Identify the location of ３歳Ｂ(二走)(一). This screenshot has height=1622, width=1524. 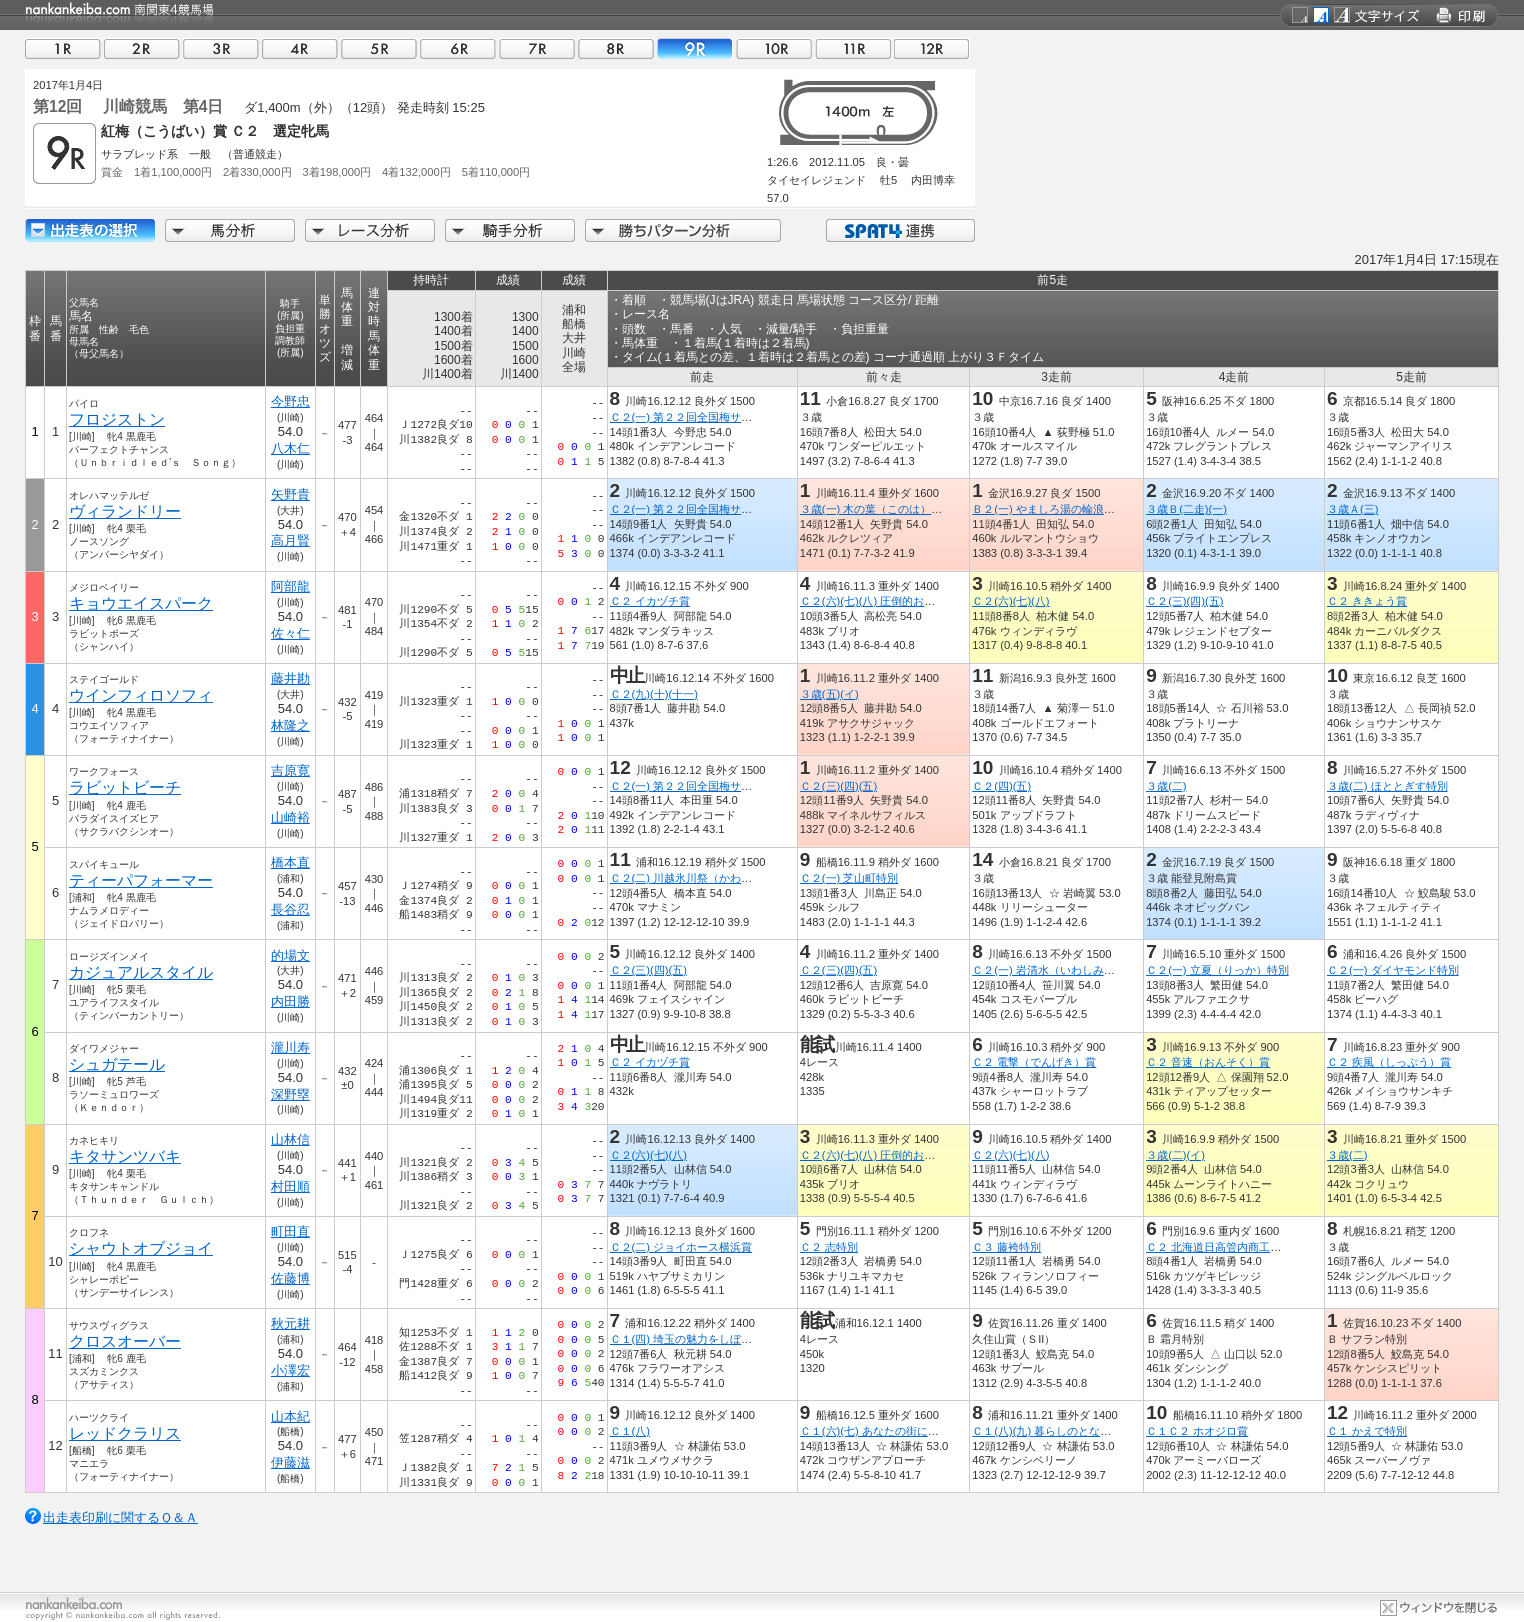
(1186, 509).